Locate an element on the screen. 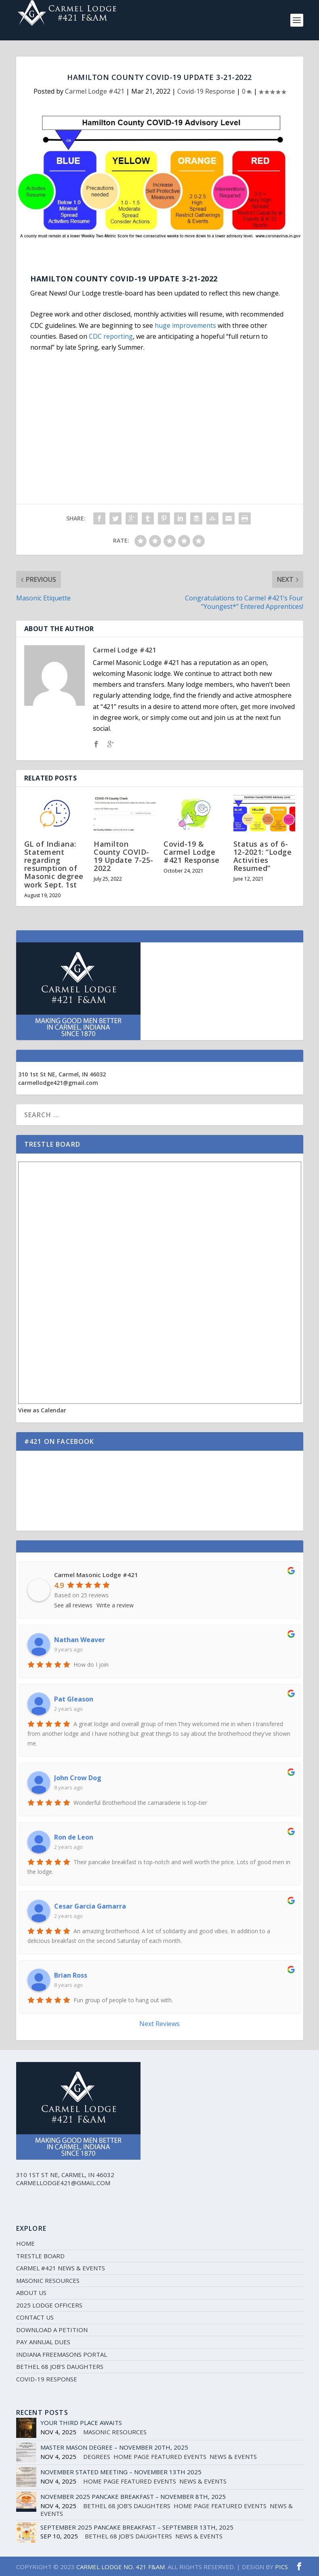 The width and height of the screenshot is (319, 2576). Masonic Resources is located at coordinates (48, 2280).